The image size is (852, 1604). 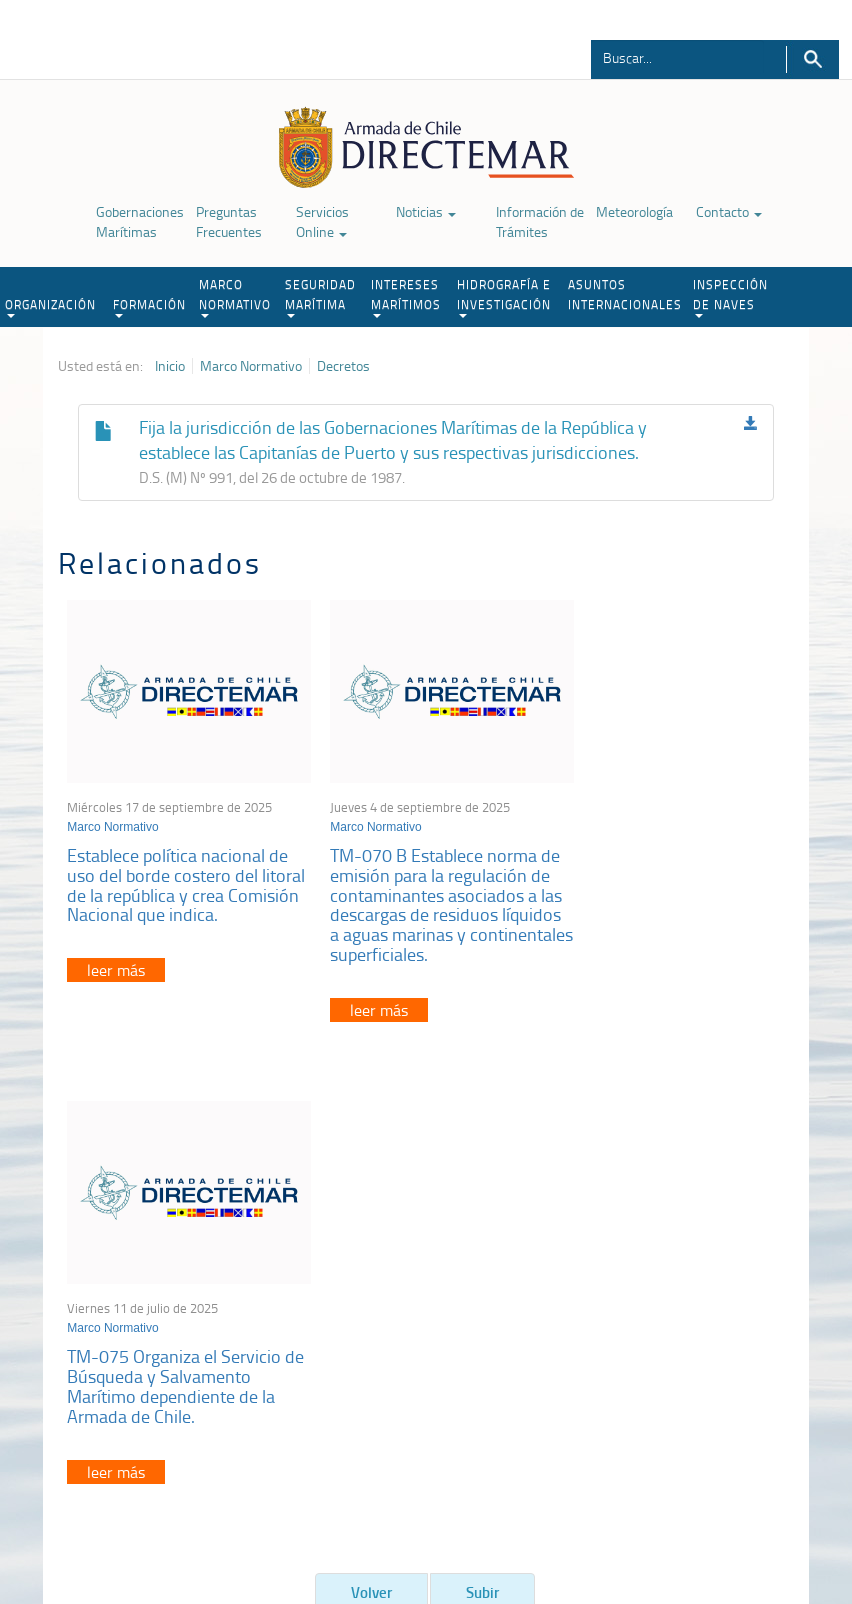 I want to click on INTERESES MARÍTIMOS [button], so click(x=406, y=297).